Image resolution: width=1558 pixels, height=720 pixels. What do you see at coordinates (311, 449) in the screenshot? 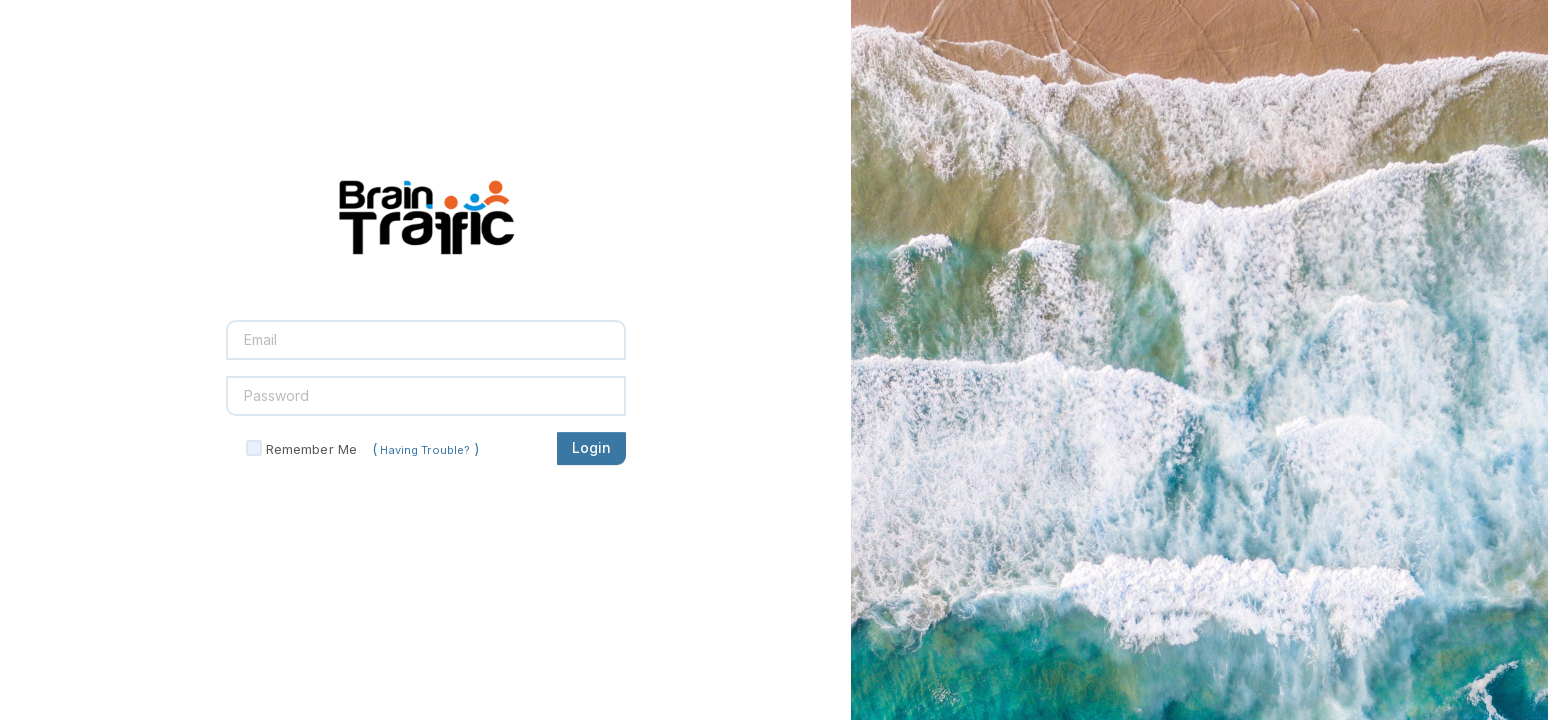
I see `Remember Me` at bounding box center [311, 449].